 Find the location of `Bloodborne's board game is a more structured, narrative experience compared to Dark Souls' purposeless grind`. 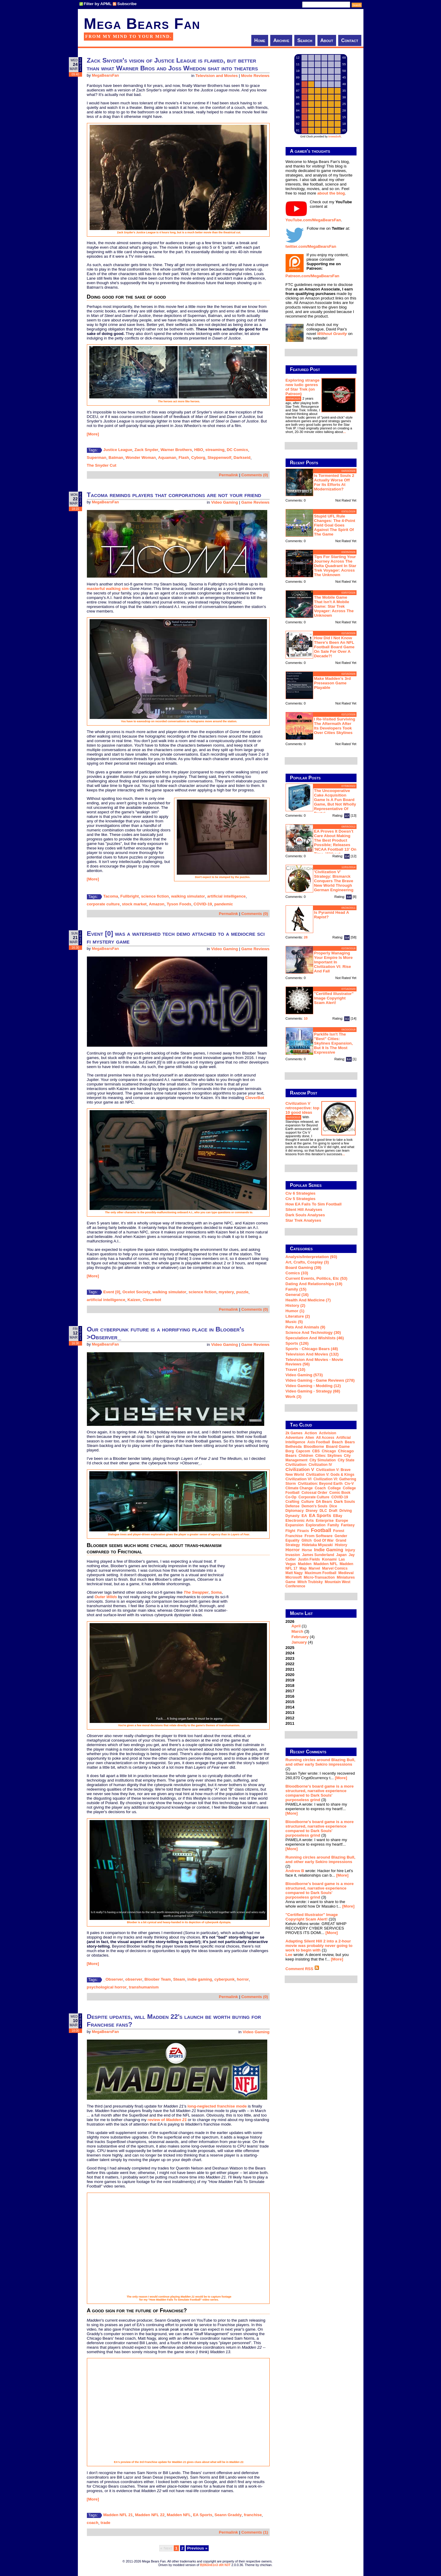

Bloodborne's board game is a more structured, narrative experience compared to Dark Souls' purposeless grind is located at coordinates (320, 1793).